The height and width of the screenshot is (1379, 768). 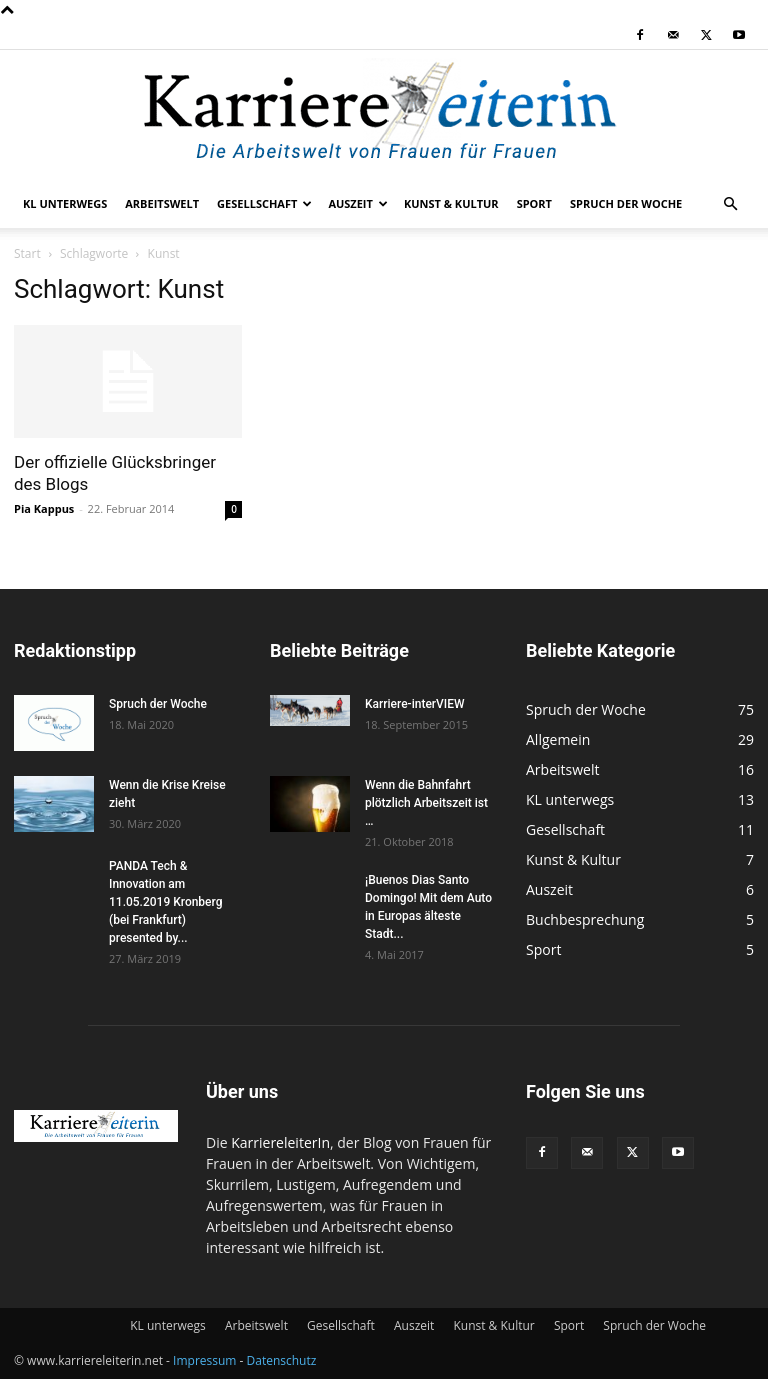 What do you see at coordinates (282, 1360) in the screenshot?
I see `Datenschutz` at bounding box center [282, 1360].